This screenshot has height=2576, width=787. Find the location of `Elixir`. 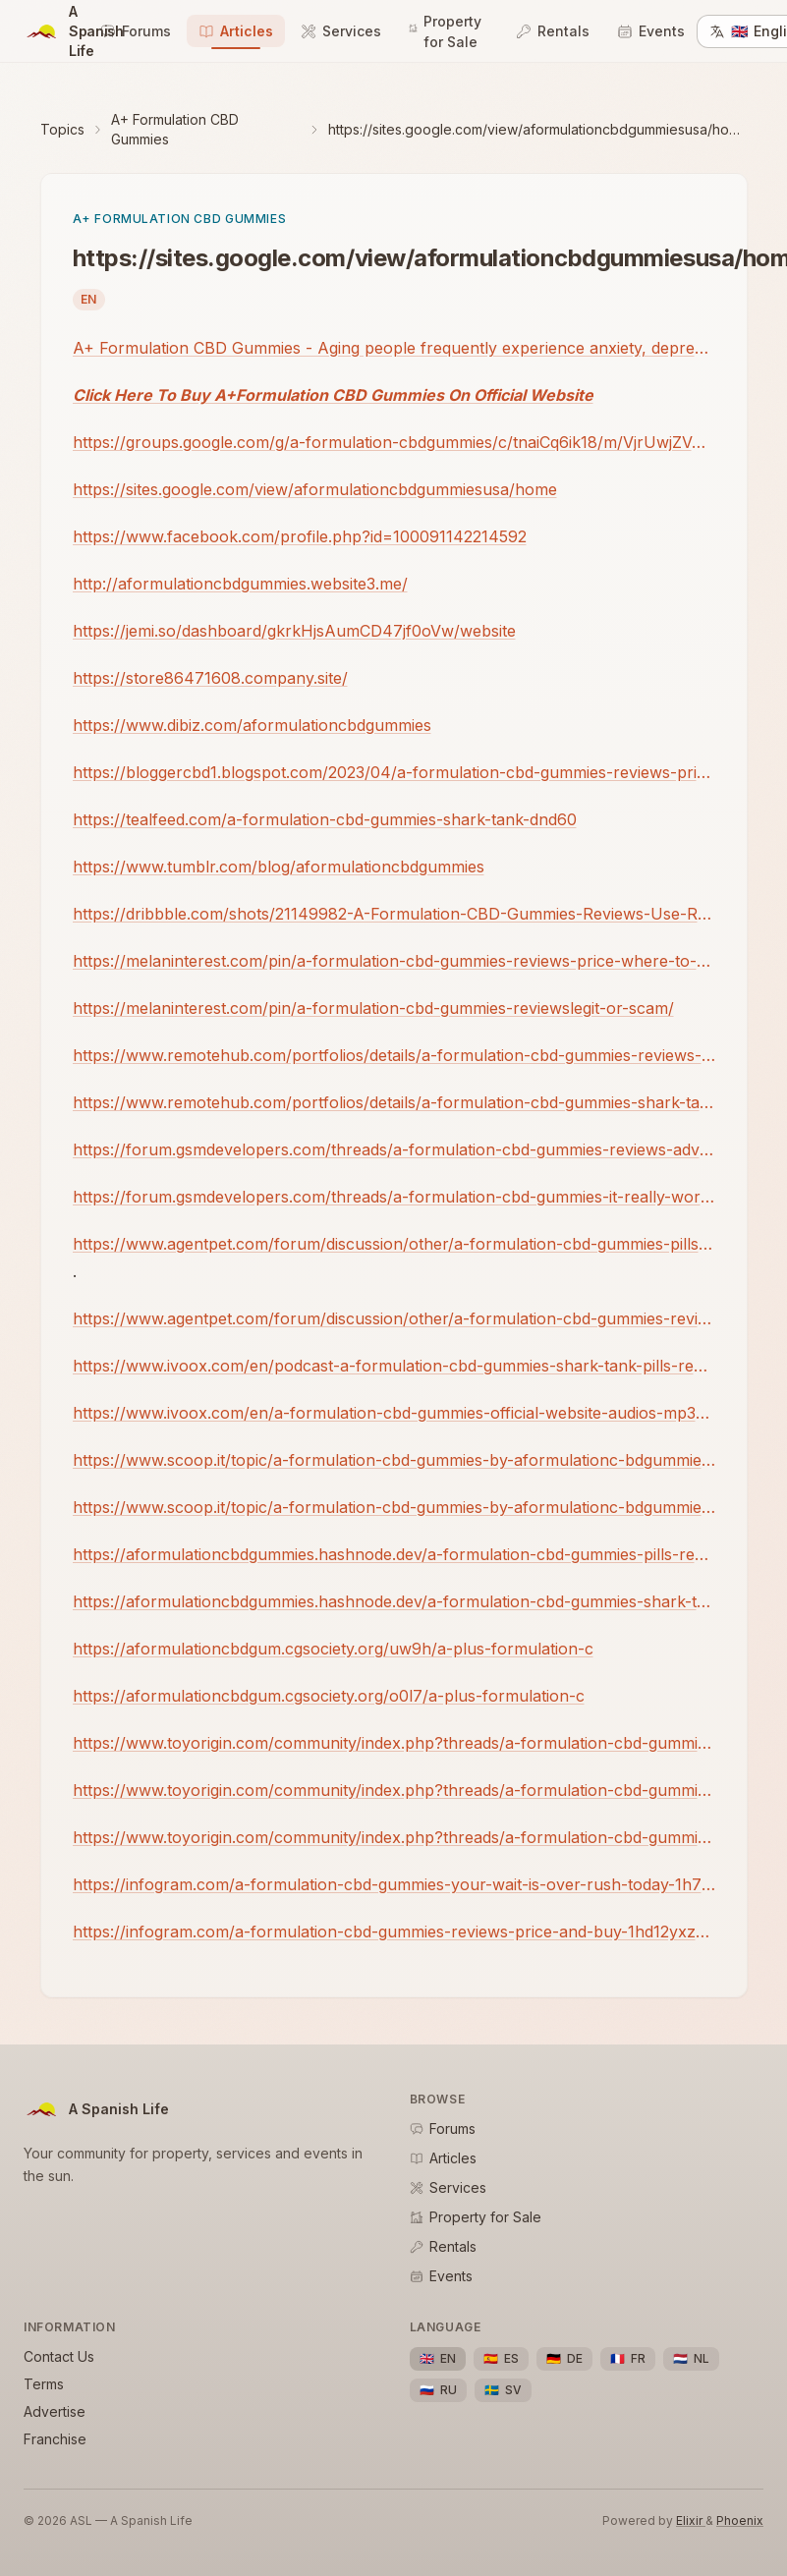

Elixir is located at coordinates (690, 2520).